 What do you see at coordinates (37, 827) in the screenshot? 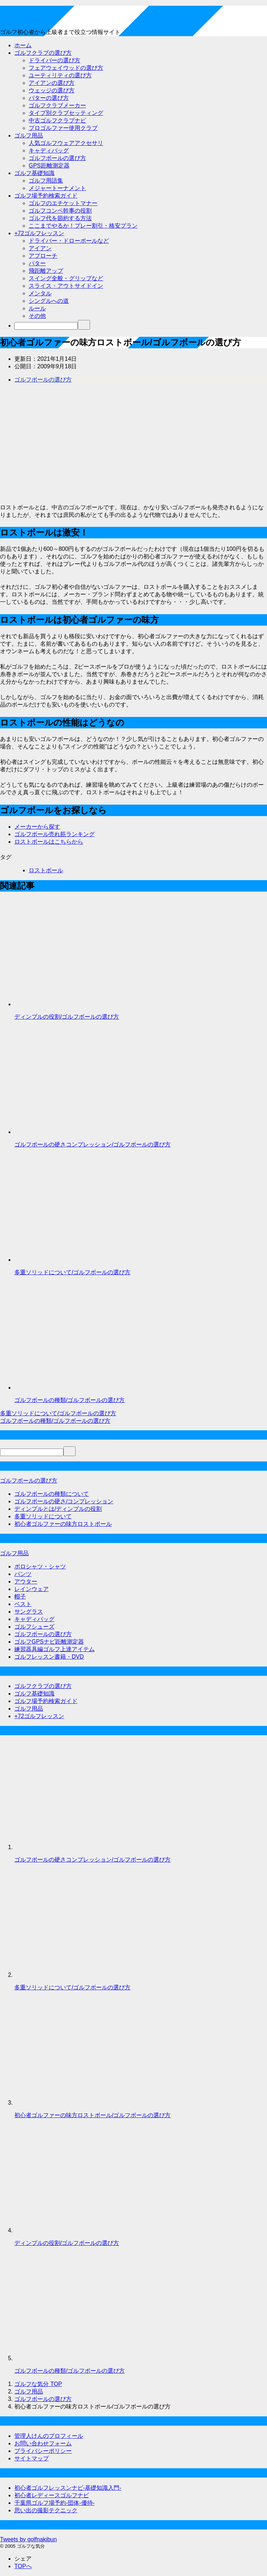
I see `メーカーから探す` at bounding box center [37, 827].